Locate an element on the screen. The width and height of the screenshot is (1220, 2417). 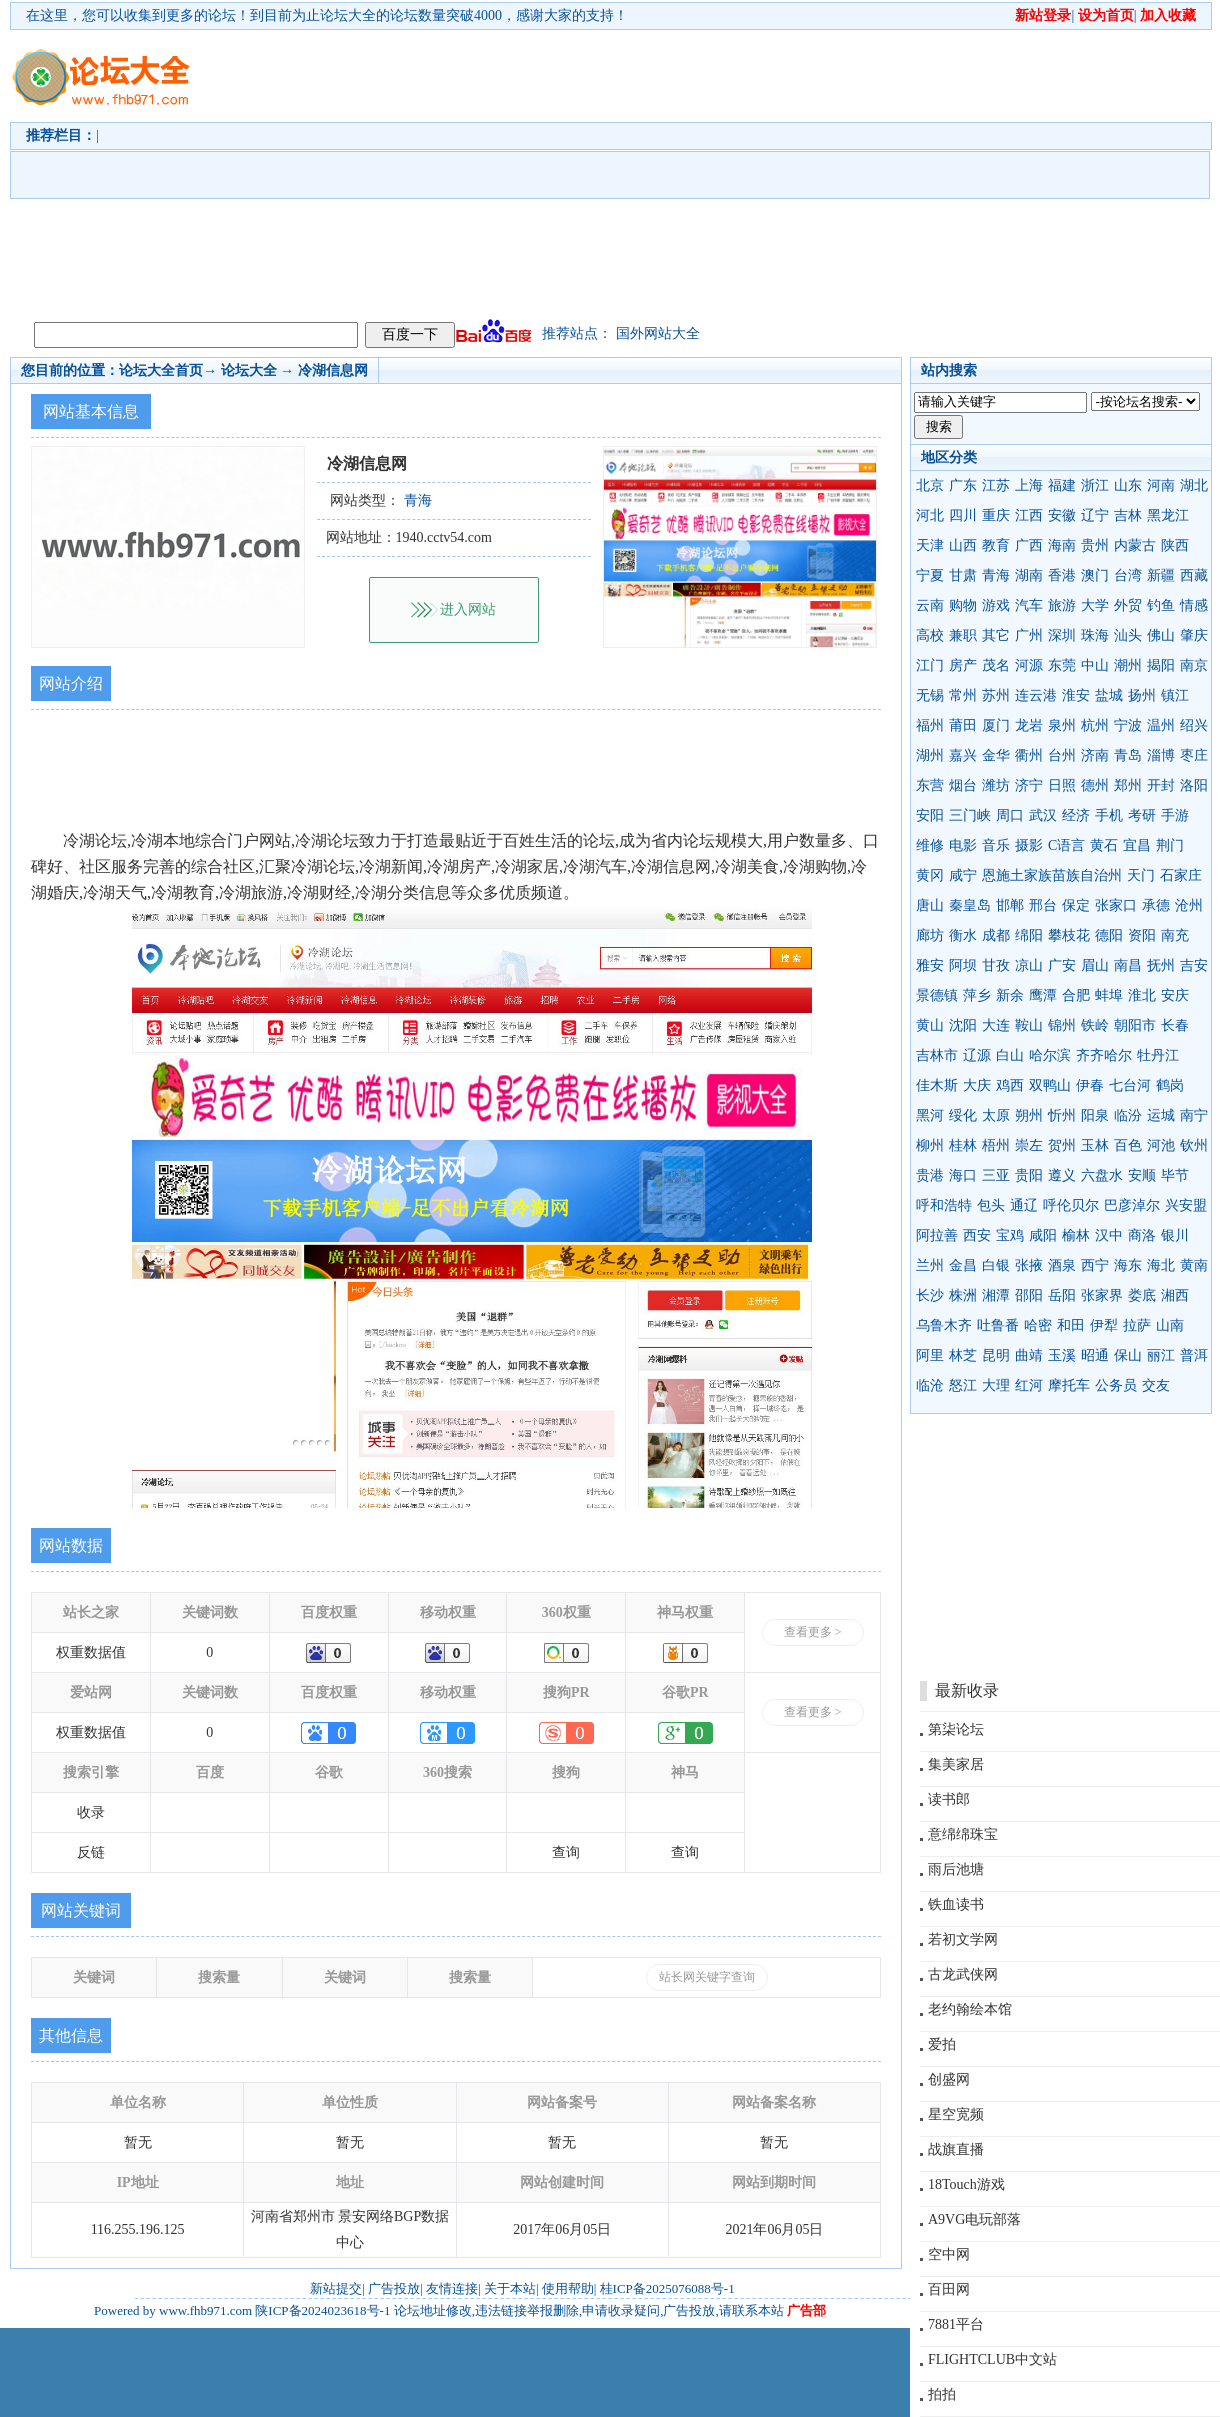
四川 is located at coordinates (963, 515).